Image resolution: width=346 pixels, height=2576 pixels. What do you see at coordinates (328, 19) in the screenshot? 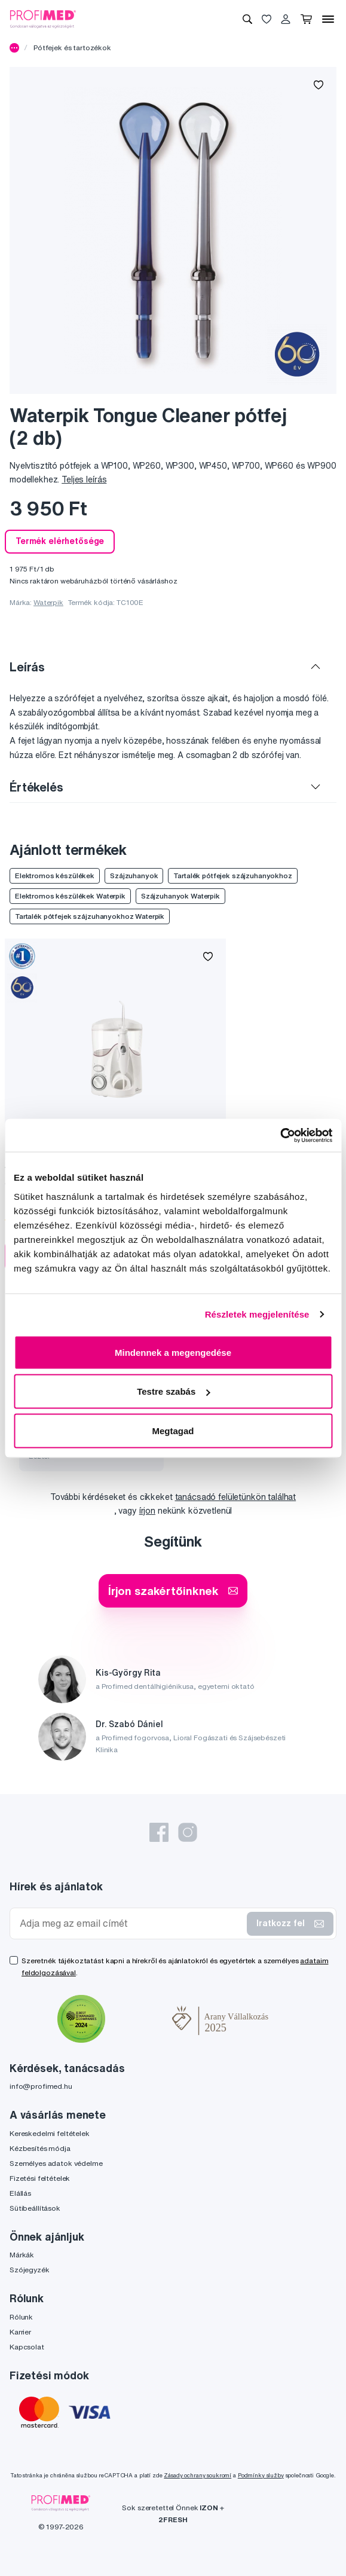
I see `[Menü]` at bounding box center [328, 19].